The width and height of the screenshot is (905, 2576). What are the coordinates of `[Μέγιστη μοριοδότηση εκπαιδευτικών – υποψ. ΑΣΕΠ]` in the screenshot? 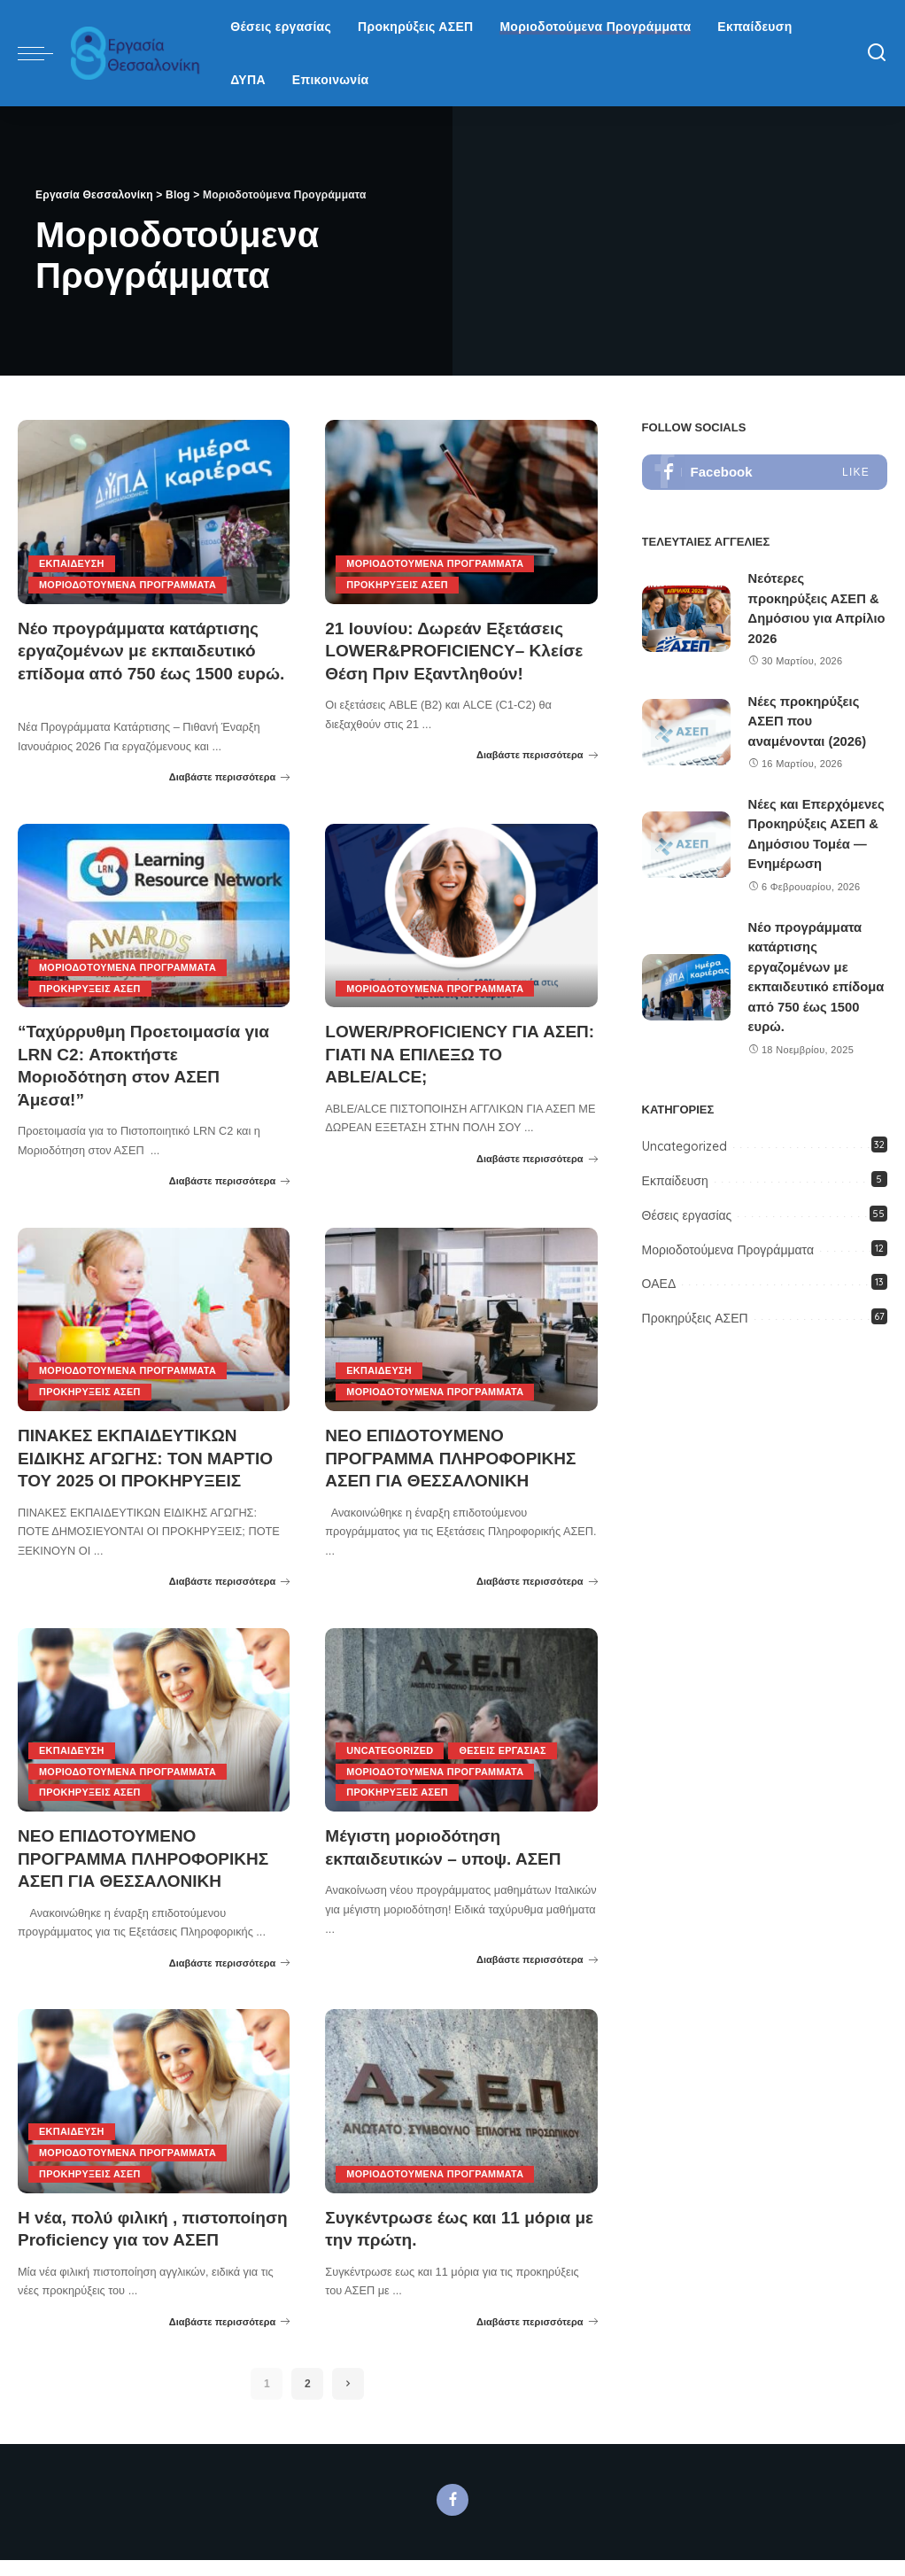 It's located at (461, 1716).